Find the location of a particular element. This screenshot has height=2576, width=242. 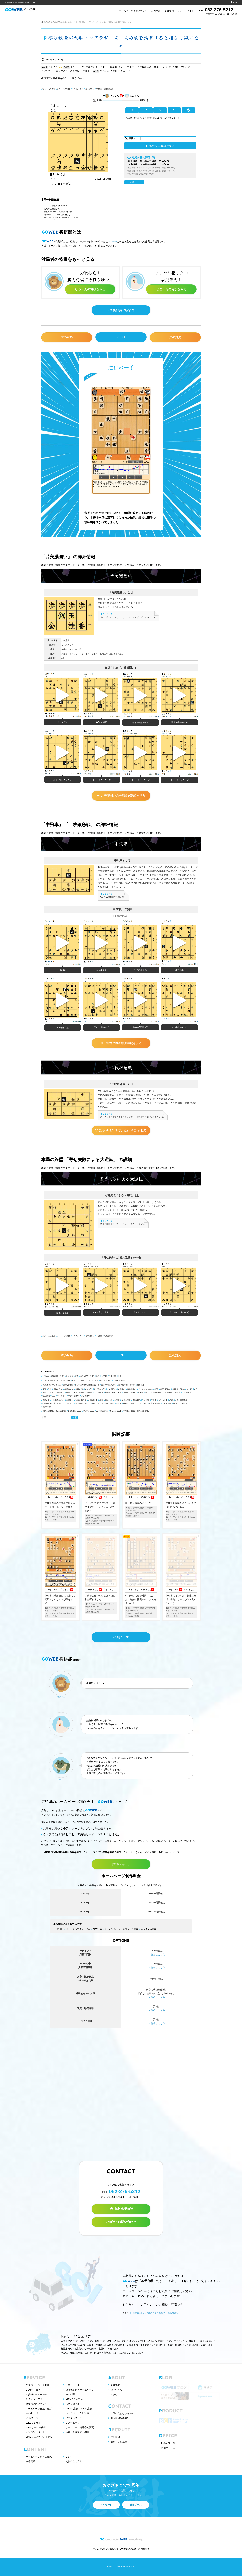

向かい飛車 is located at coordinates (162, 1372).